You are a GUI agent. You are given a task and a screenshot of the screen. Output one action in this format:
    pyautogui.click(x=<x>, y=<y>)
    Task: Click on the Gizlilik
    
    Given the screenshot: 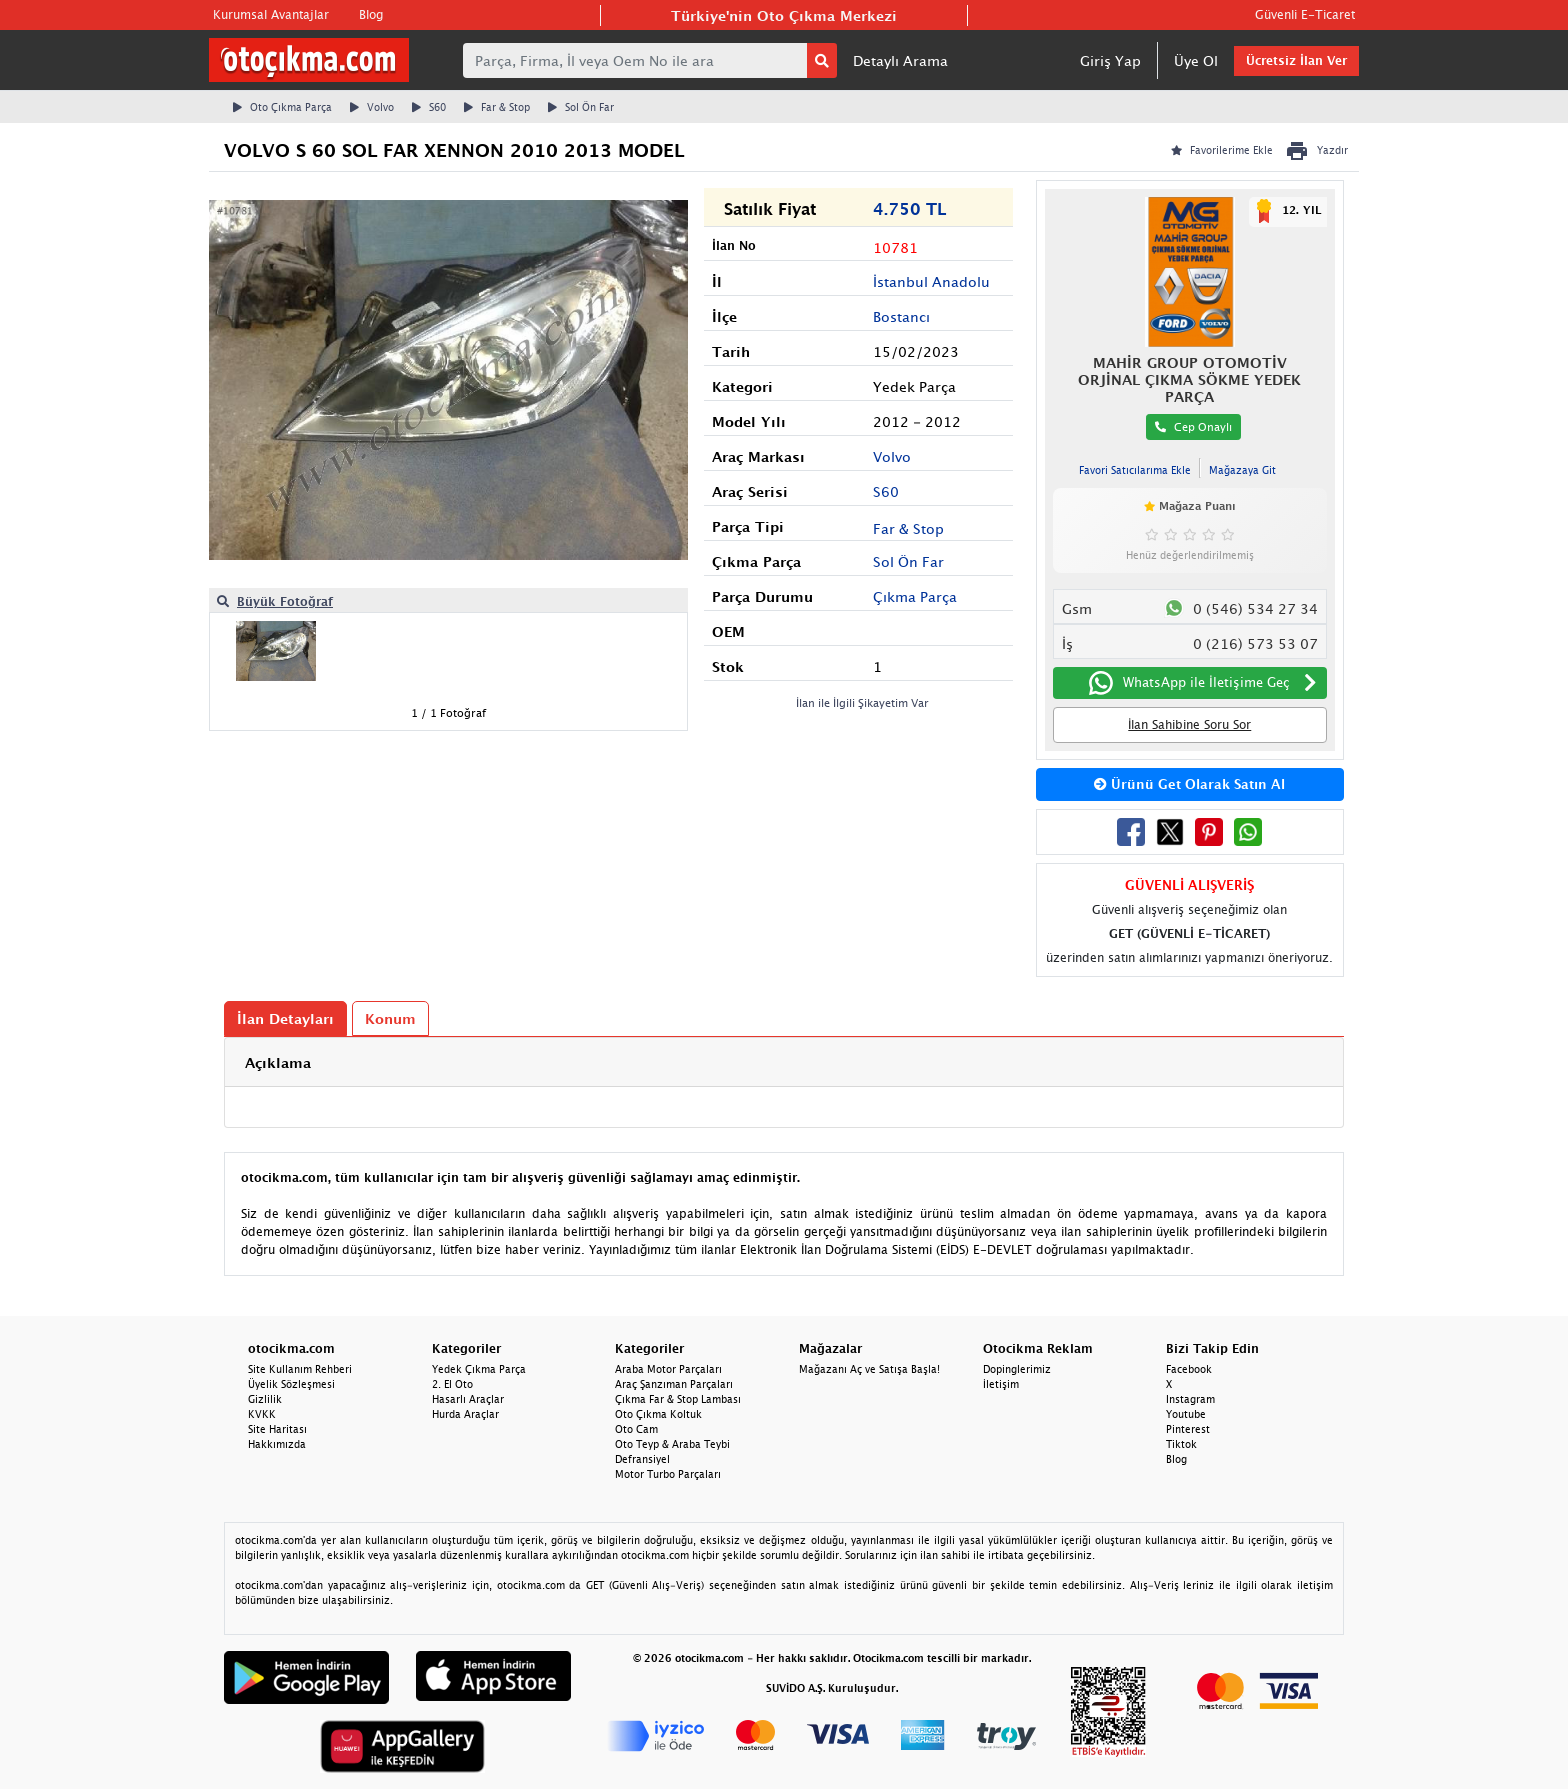 What is the action you would take?
    pyautogui.click(x=265, y=1399)
    